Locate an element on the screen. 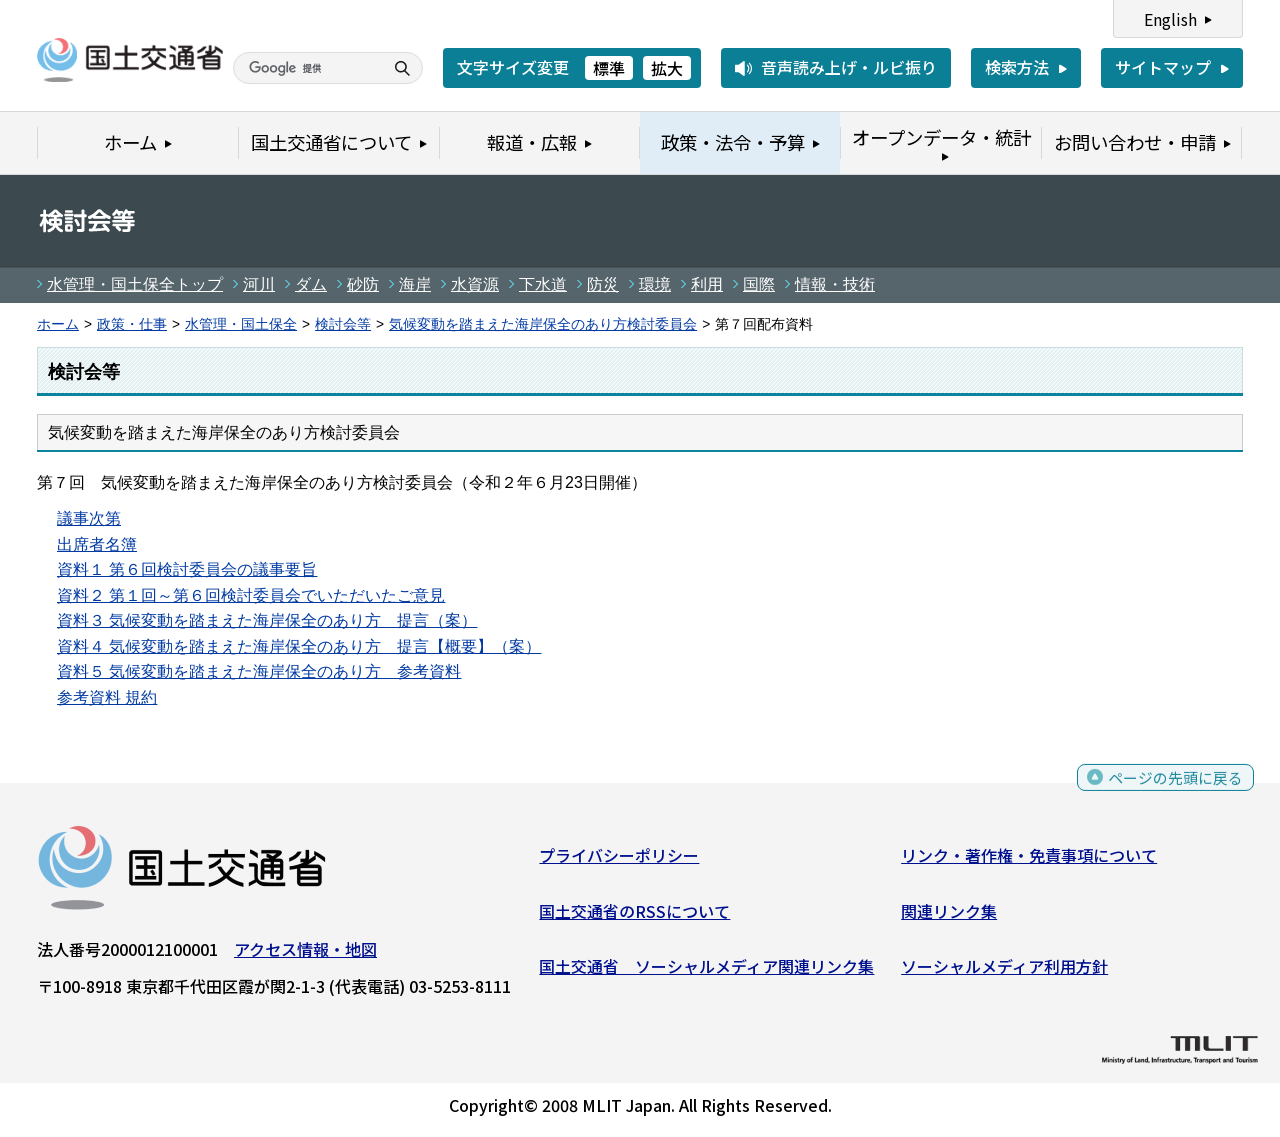 The width and height of the screenshot is (1280, 1137). 国土交通省 ソーシャルメディア関連リンク集 is located at coordinates (706, 971).